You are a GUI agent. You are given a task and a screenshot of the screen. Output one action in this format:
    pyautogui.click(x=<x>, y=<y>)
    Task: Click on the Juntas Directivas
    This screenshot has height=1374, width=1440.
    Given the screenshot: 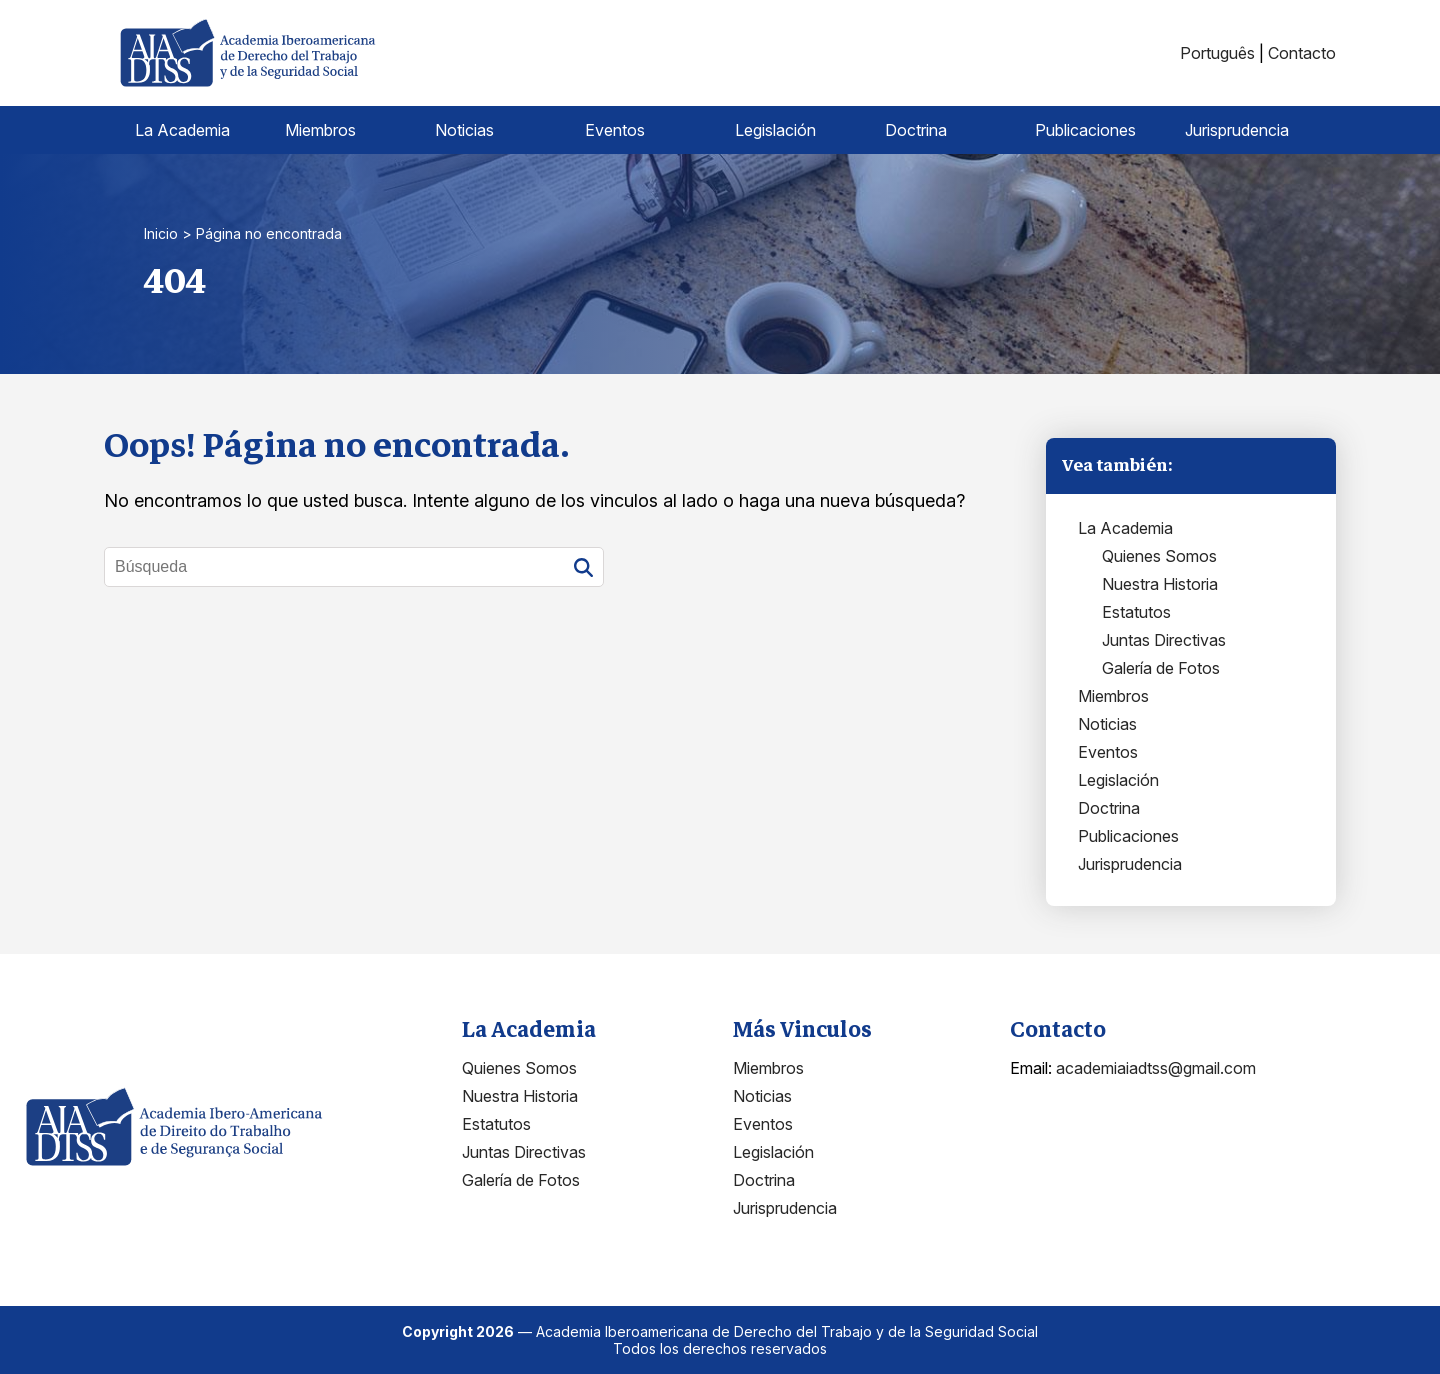 What is the action you would take?
    pyautogui.click(x=1164, y=640)
    